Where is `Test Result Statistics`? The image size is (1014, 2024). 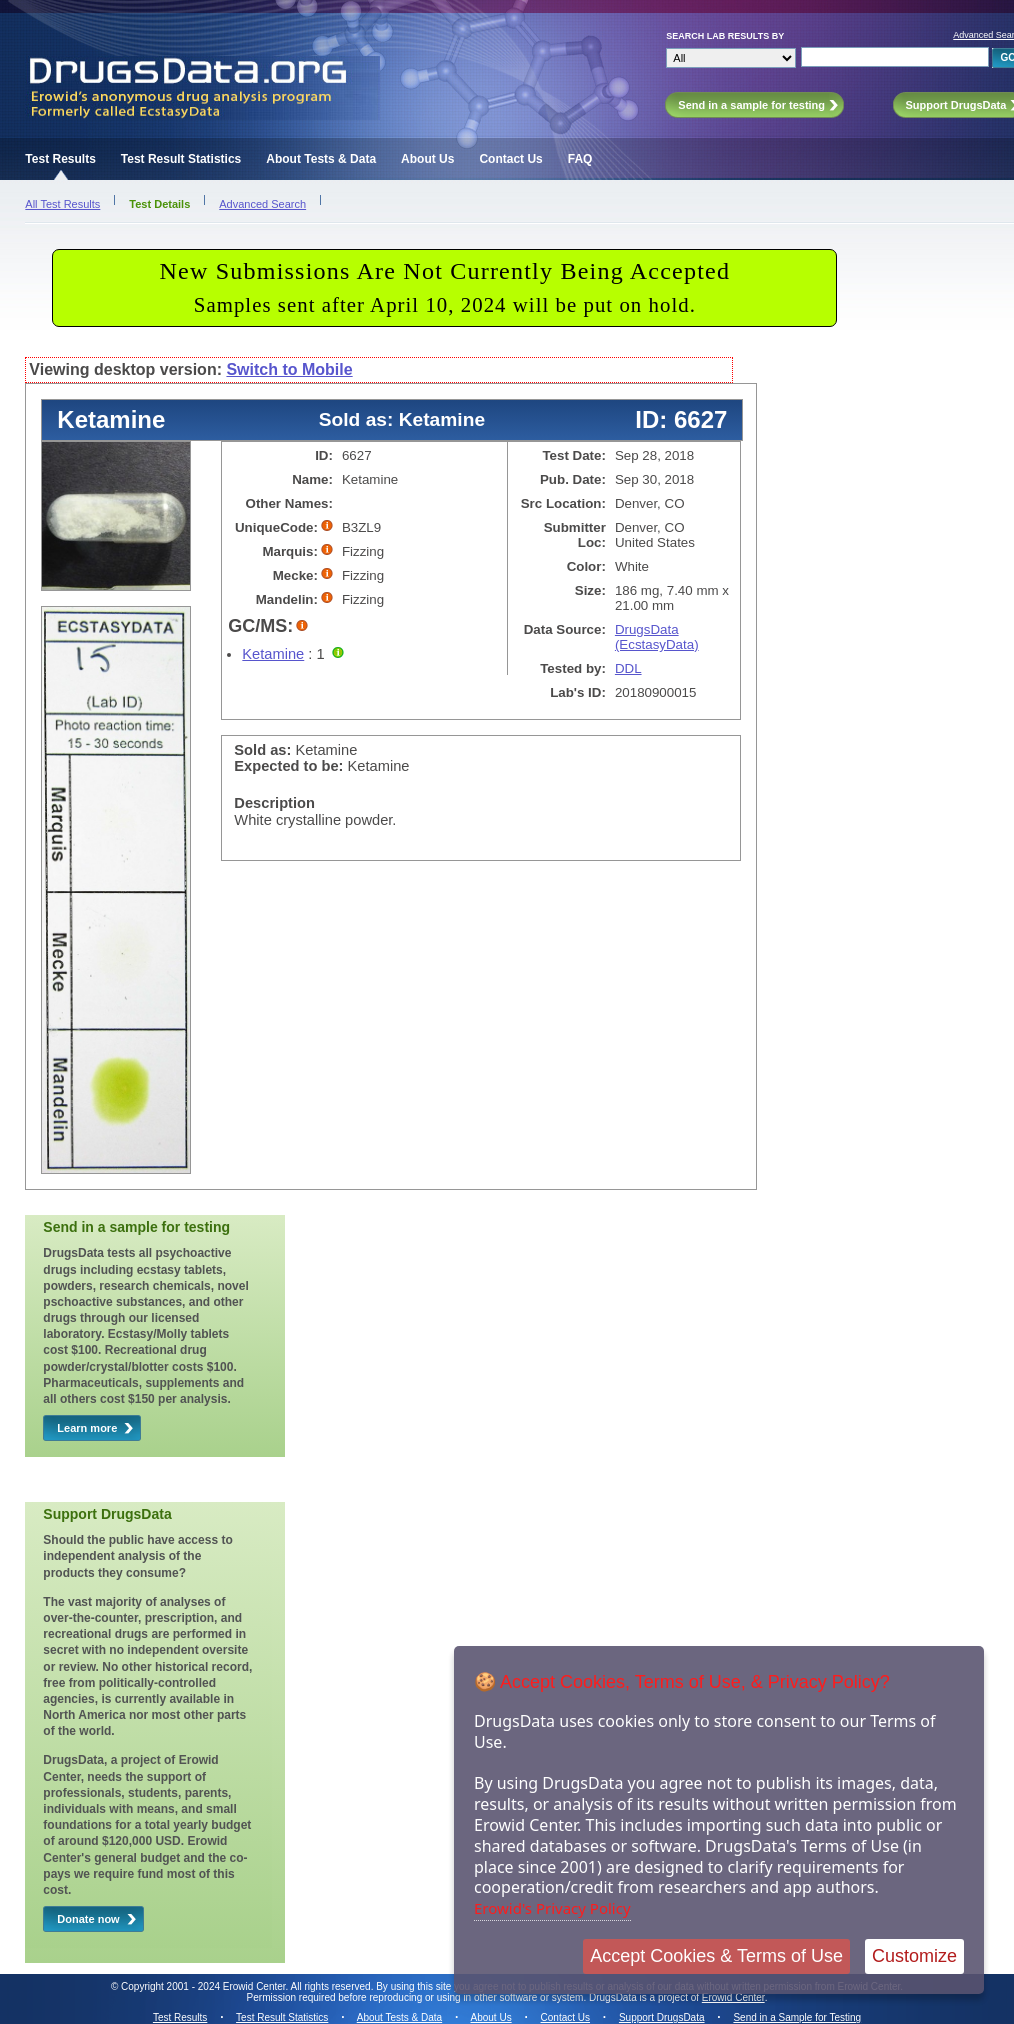
Test Result Statistics is located at coordinates (181, 159).